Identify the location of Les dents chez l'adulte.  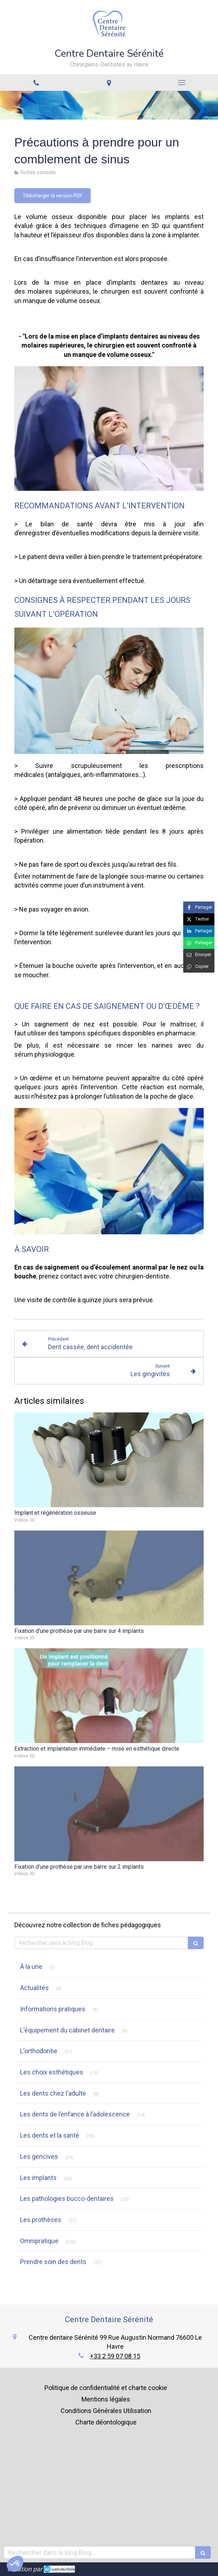
(53, 2093).